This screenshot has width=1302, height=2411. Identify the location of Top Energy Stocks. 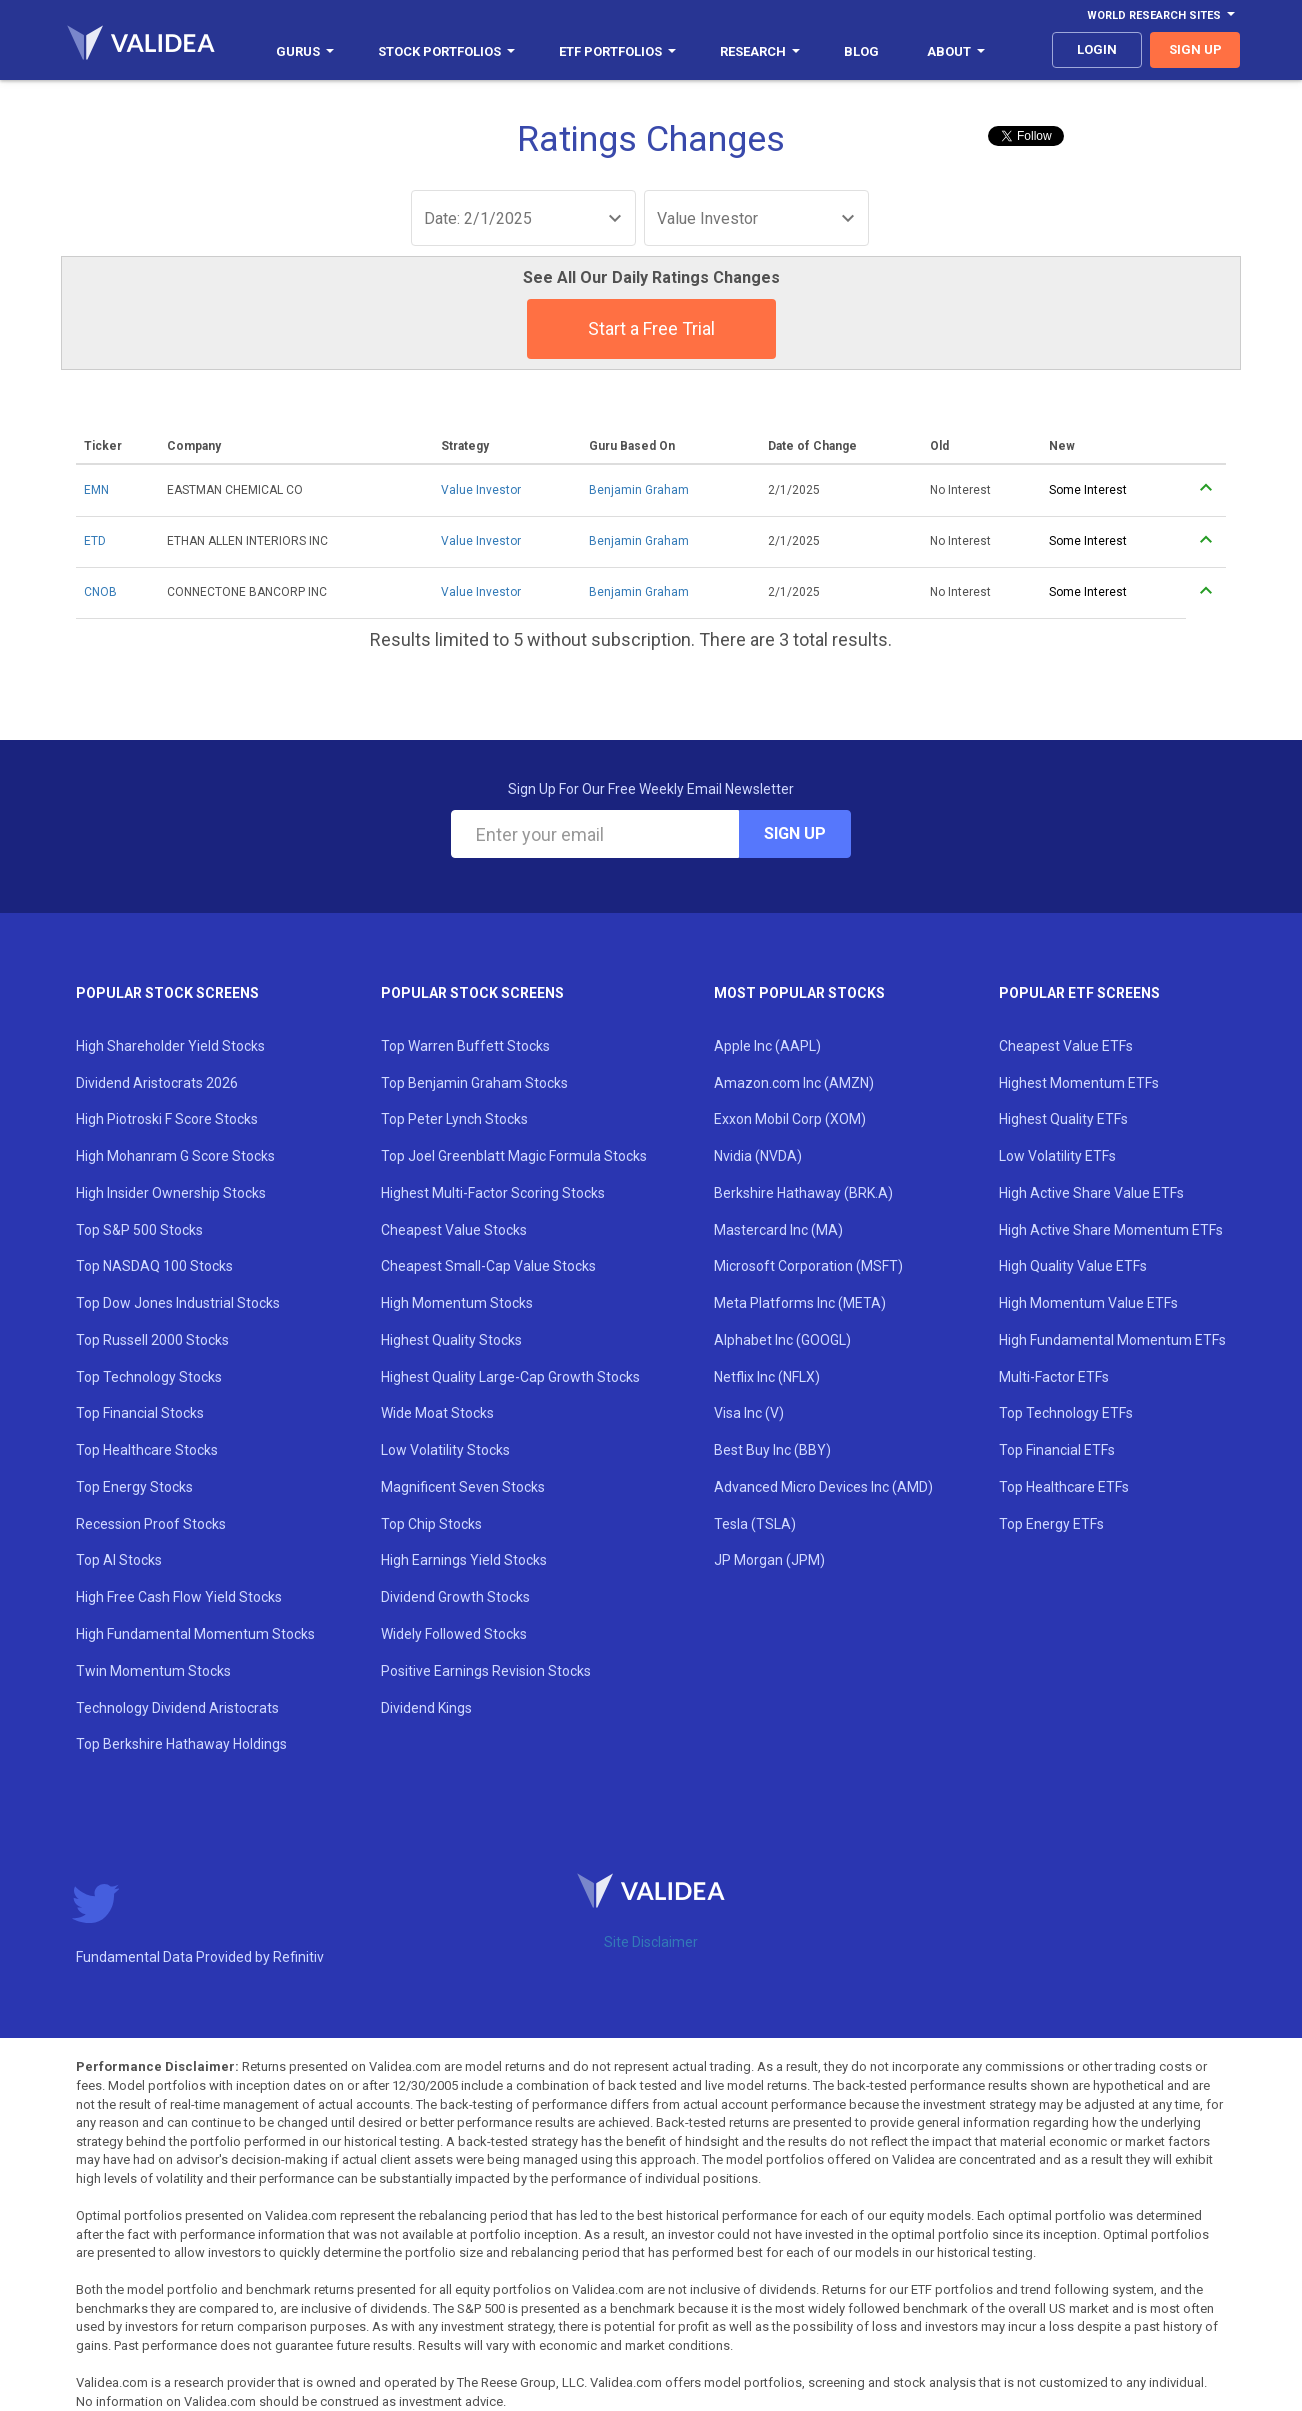
(134, 1487).